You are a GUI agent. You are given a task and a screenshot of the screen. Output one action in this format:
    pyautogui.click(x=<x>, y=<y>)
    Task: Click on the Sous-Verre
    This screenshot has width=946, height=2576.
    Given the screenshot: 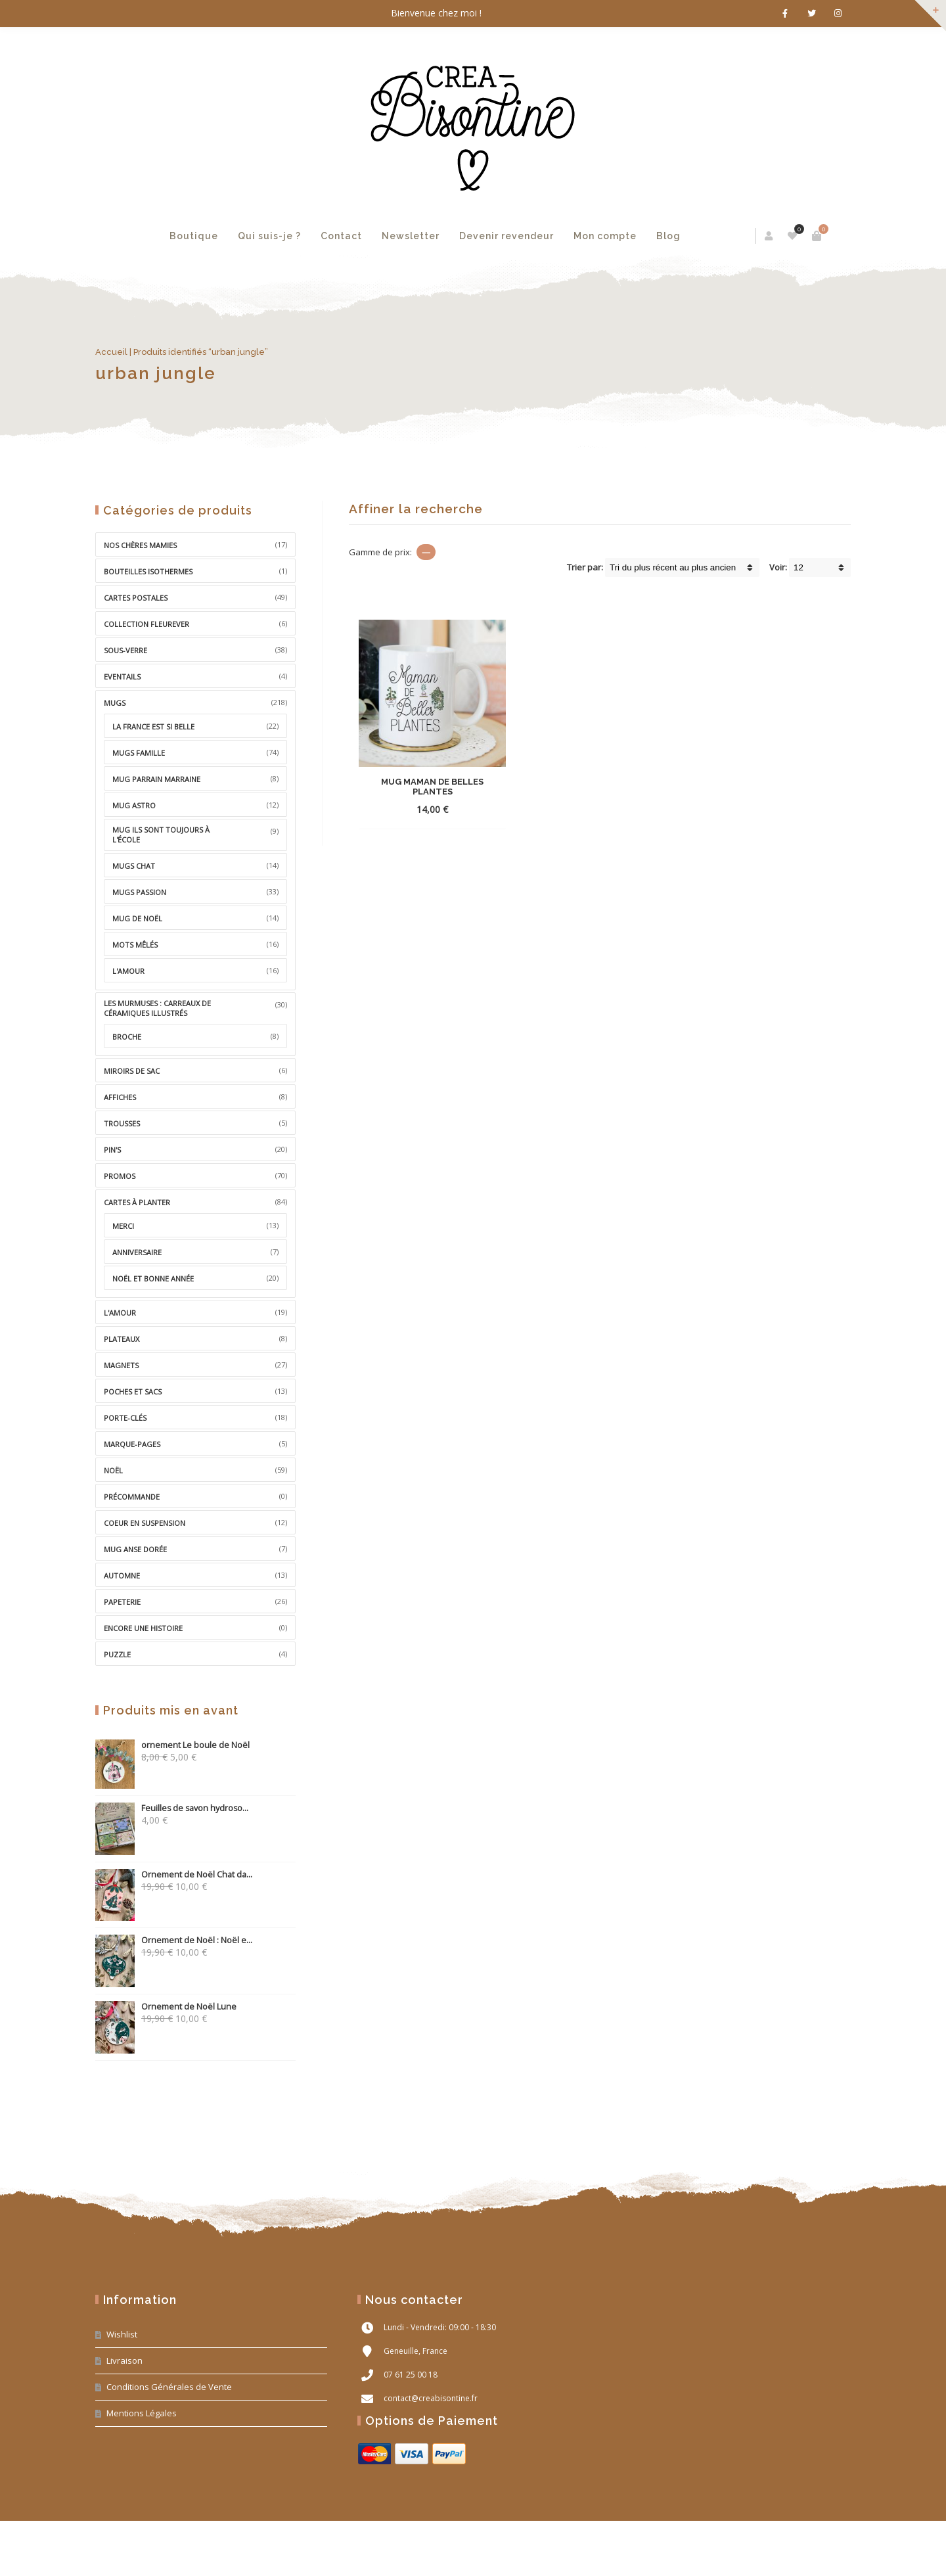 What is the action you would take?
    pyautogui.click(x=125, y=650)
    